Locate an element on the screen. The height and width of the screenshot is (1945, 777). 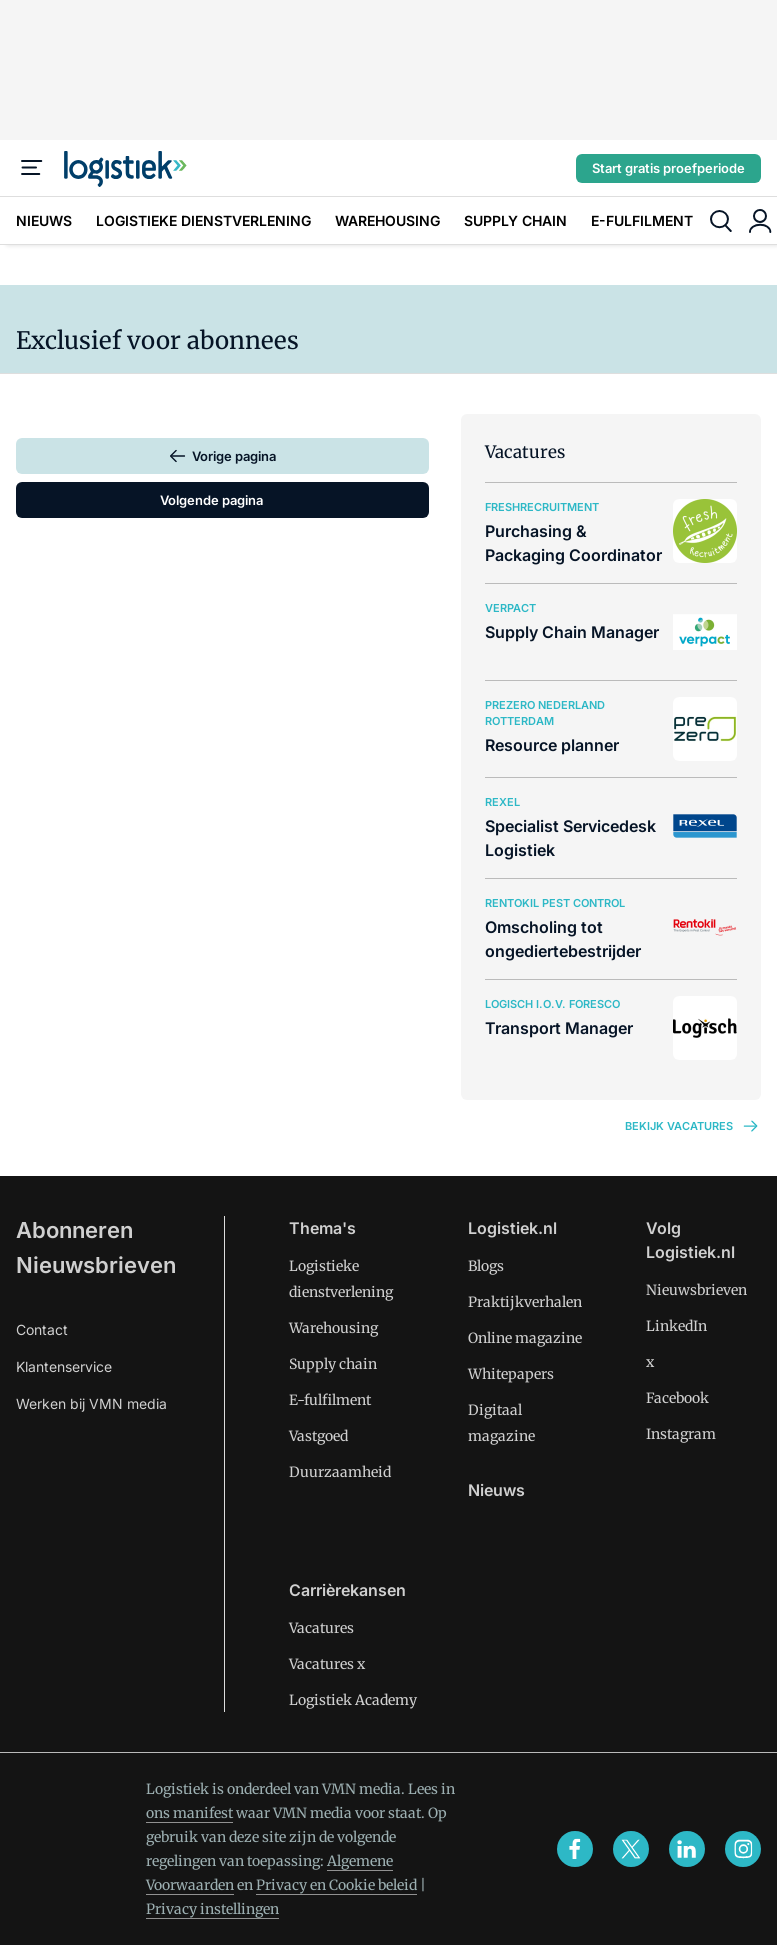
[facebook] is located at coordinates (575, 1849).